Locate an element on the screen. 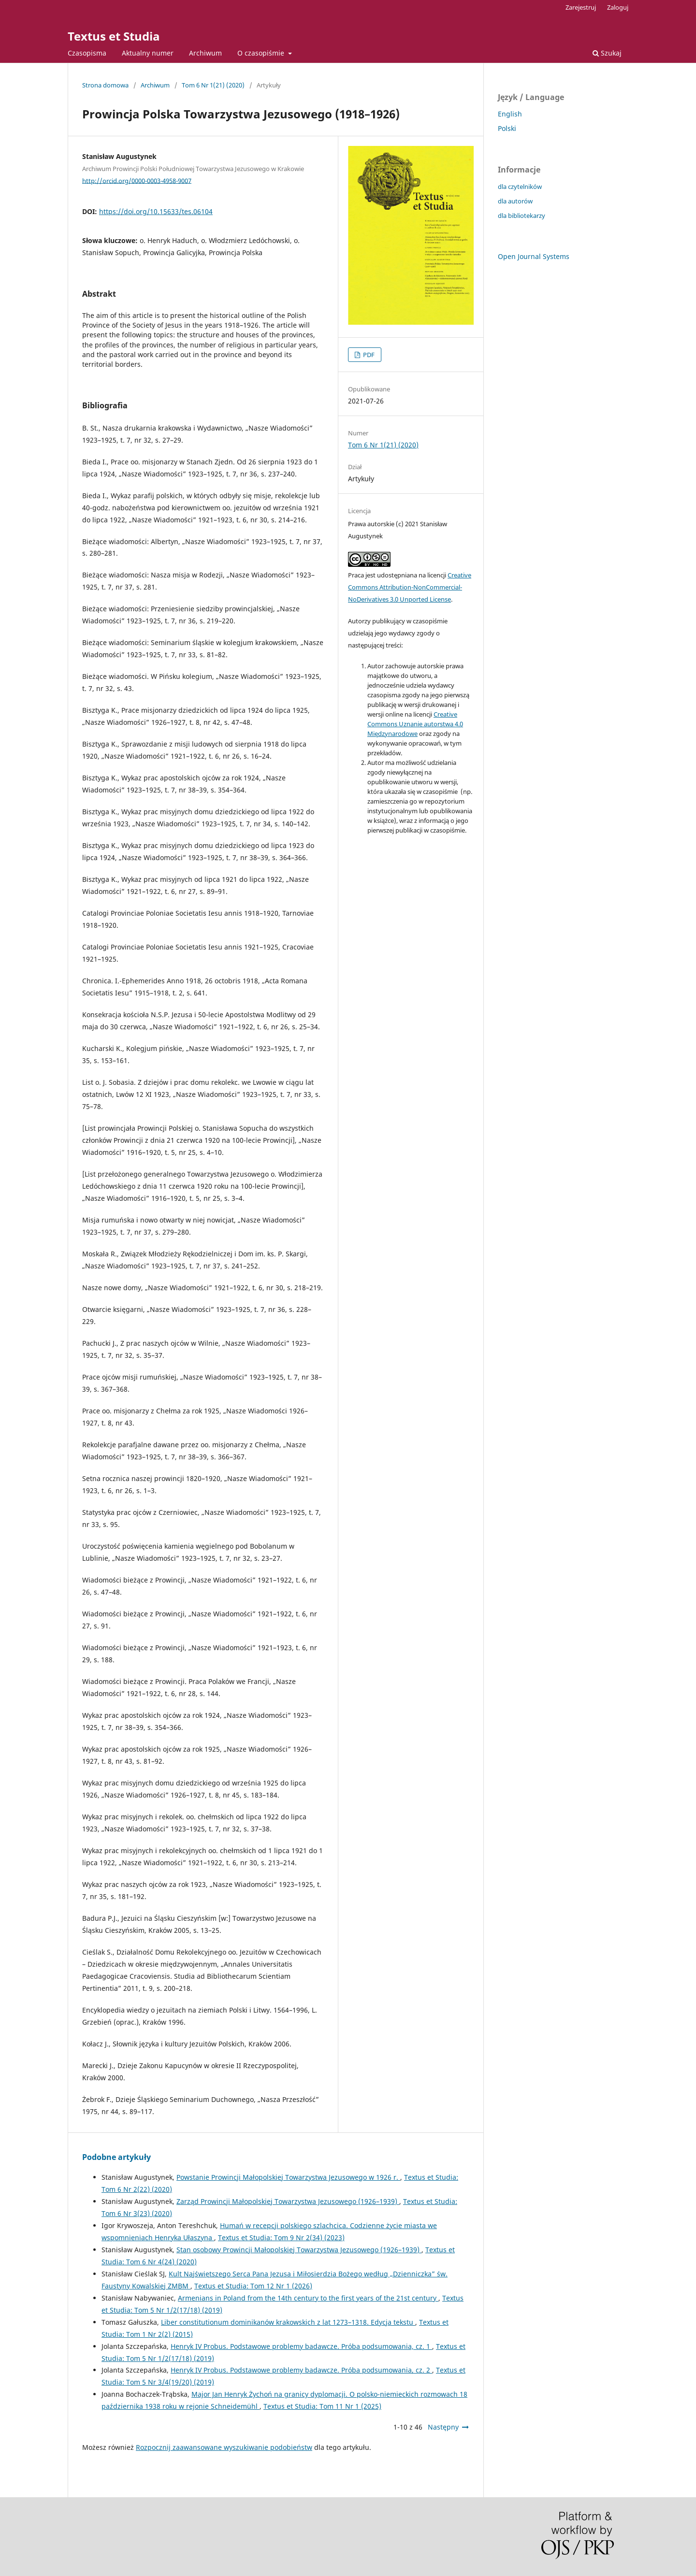 This screenshot has height=2576, width=696. Zarząd Prowincji Małopolskiej Towarzystwa Jezusowego (1926–1939) is located at coordinates (287, 2201).